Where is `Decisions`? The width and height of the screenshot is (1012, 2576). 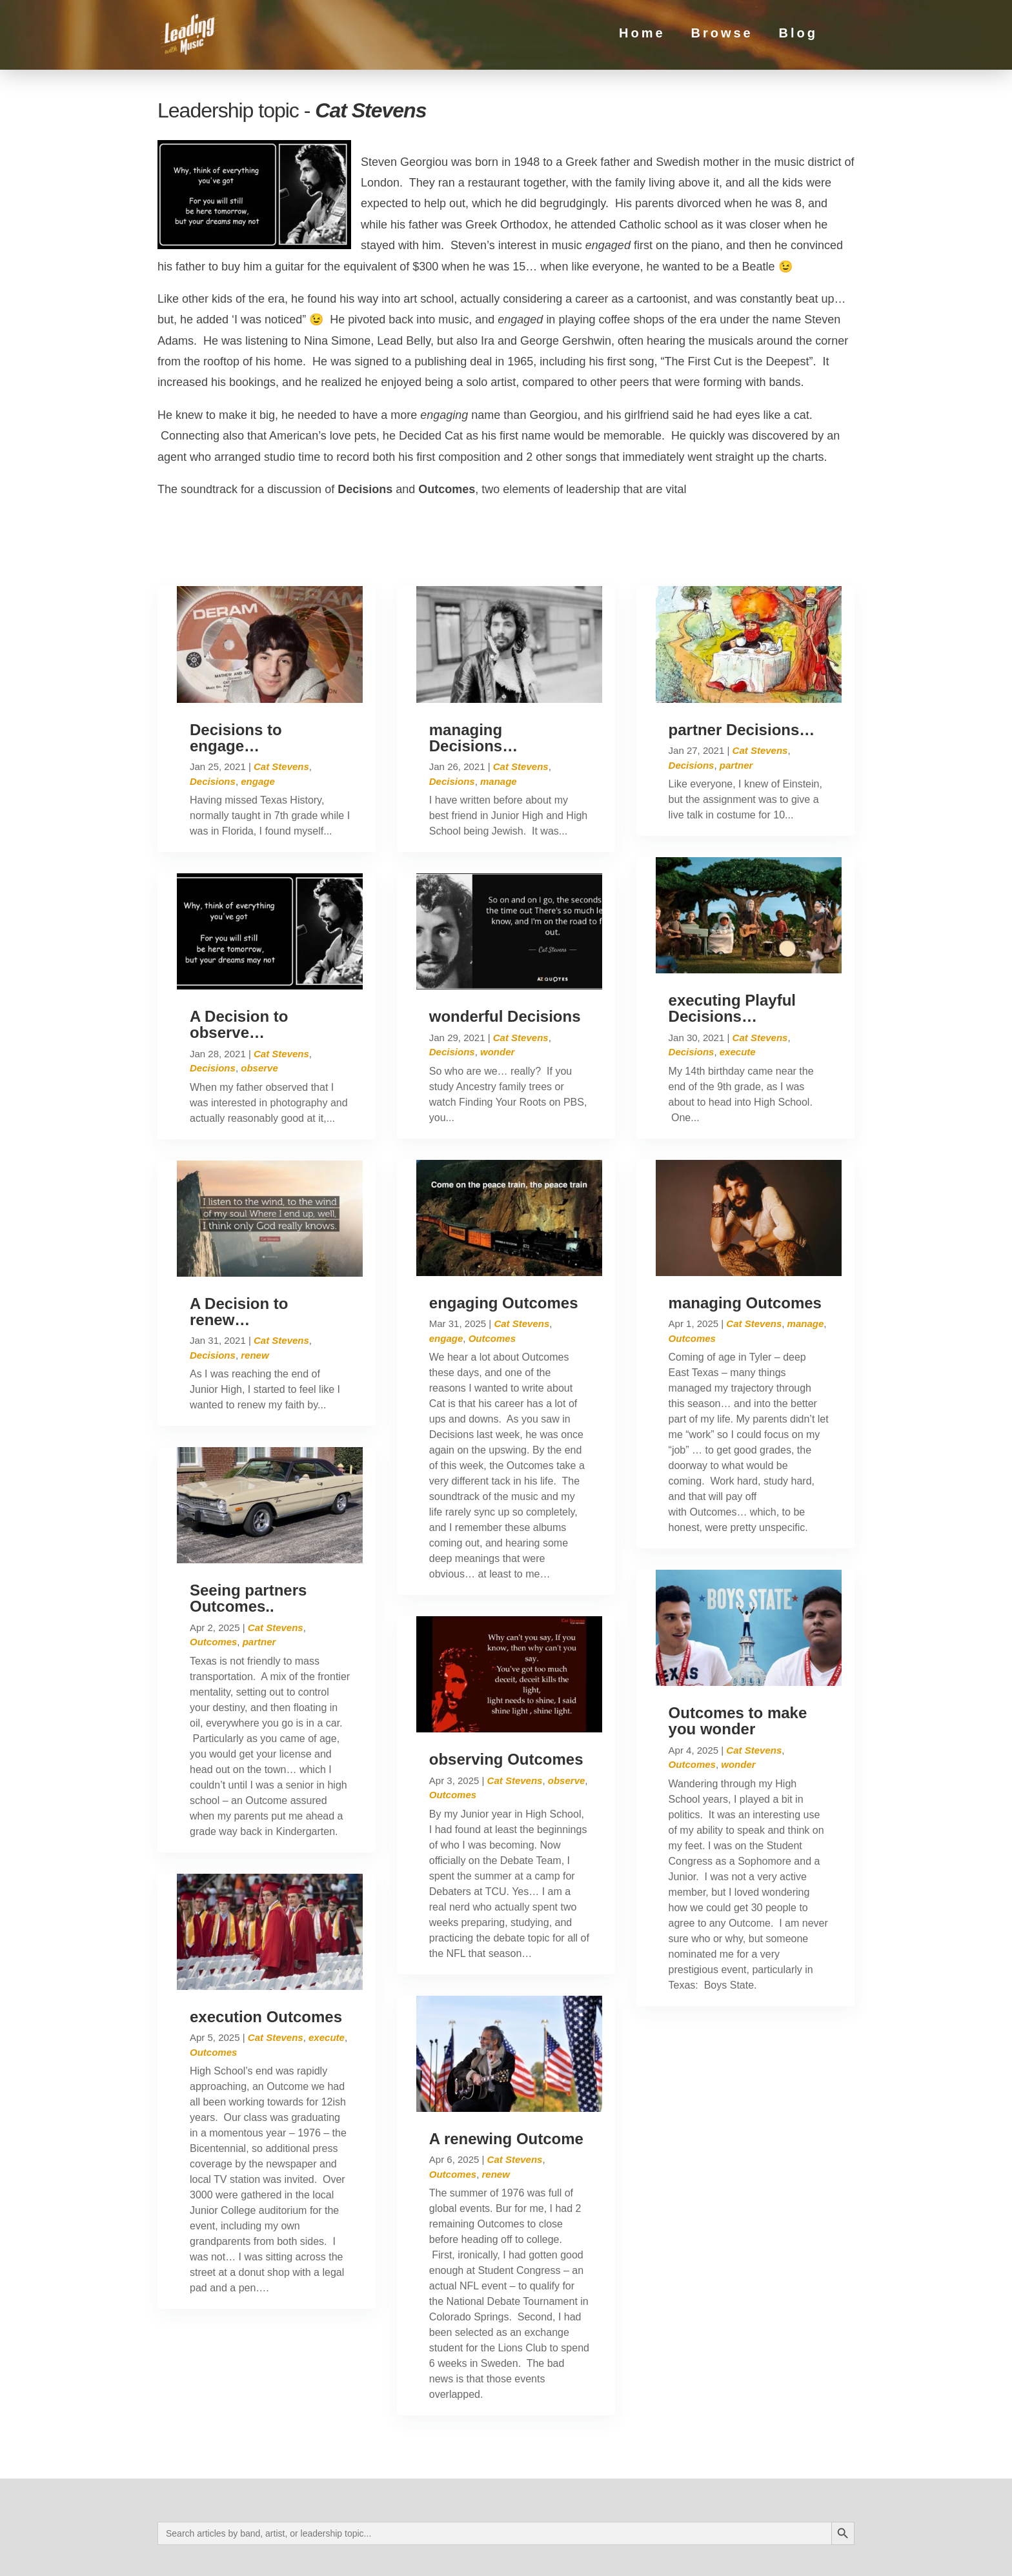 Decisions is located at coordinates (213, 726).